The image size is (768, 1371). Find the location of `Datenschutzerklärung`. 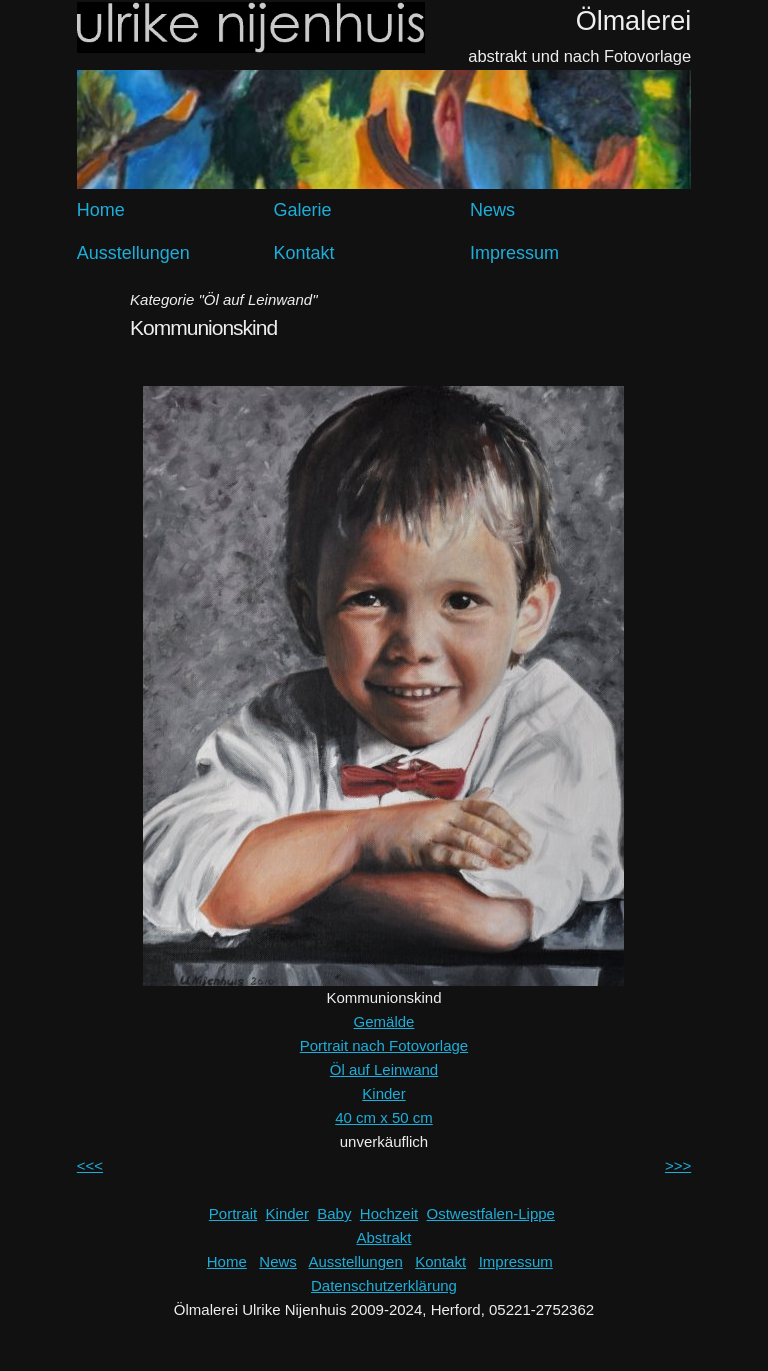

Datenschutzerklärung is located at coordinates (384, 1285).